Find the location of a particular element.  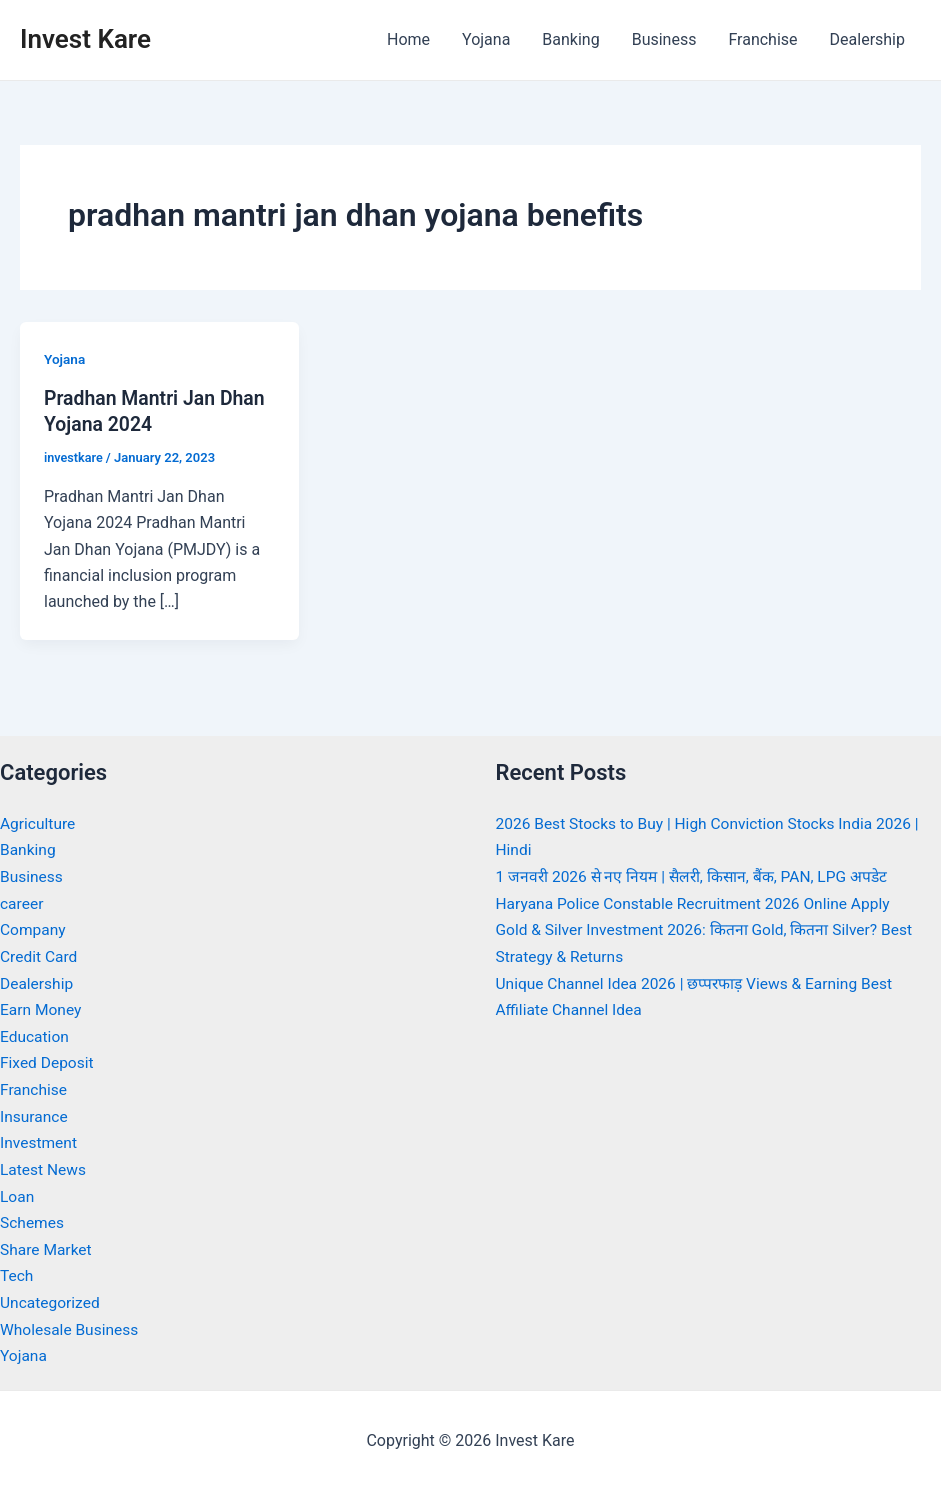

Latest News is located at coordinates (44, 1166).